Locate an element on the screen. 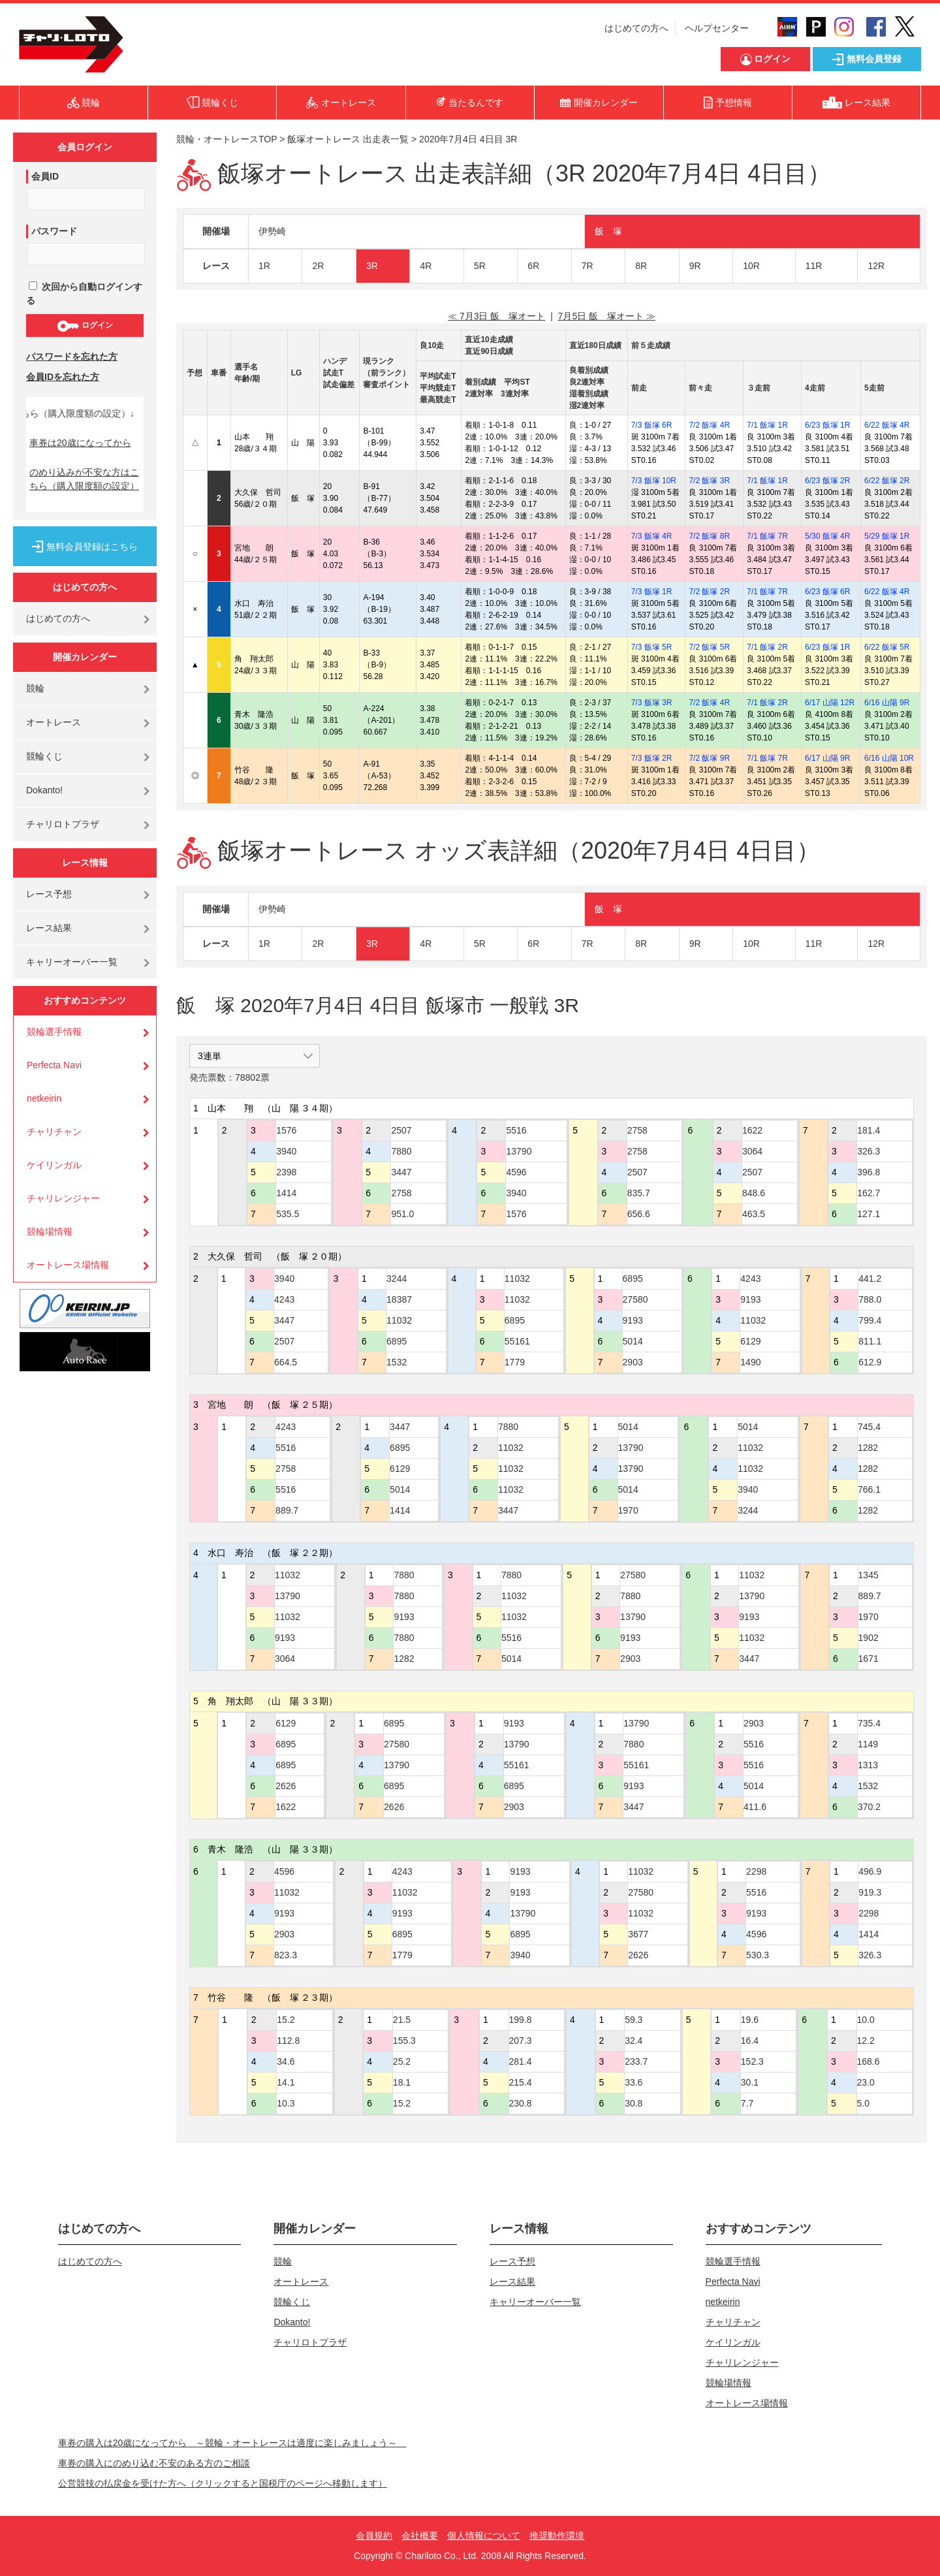  21.5 is located at coordinates (402, 2019).